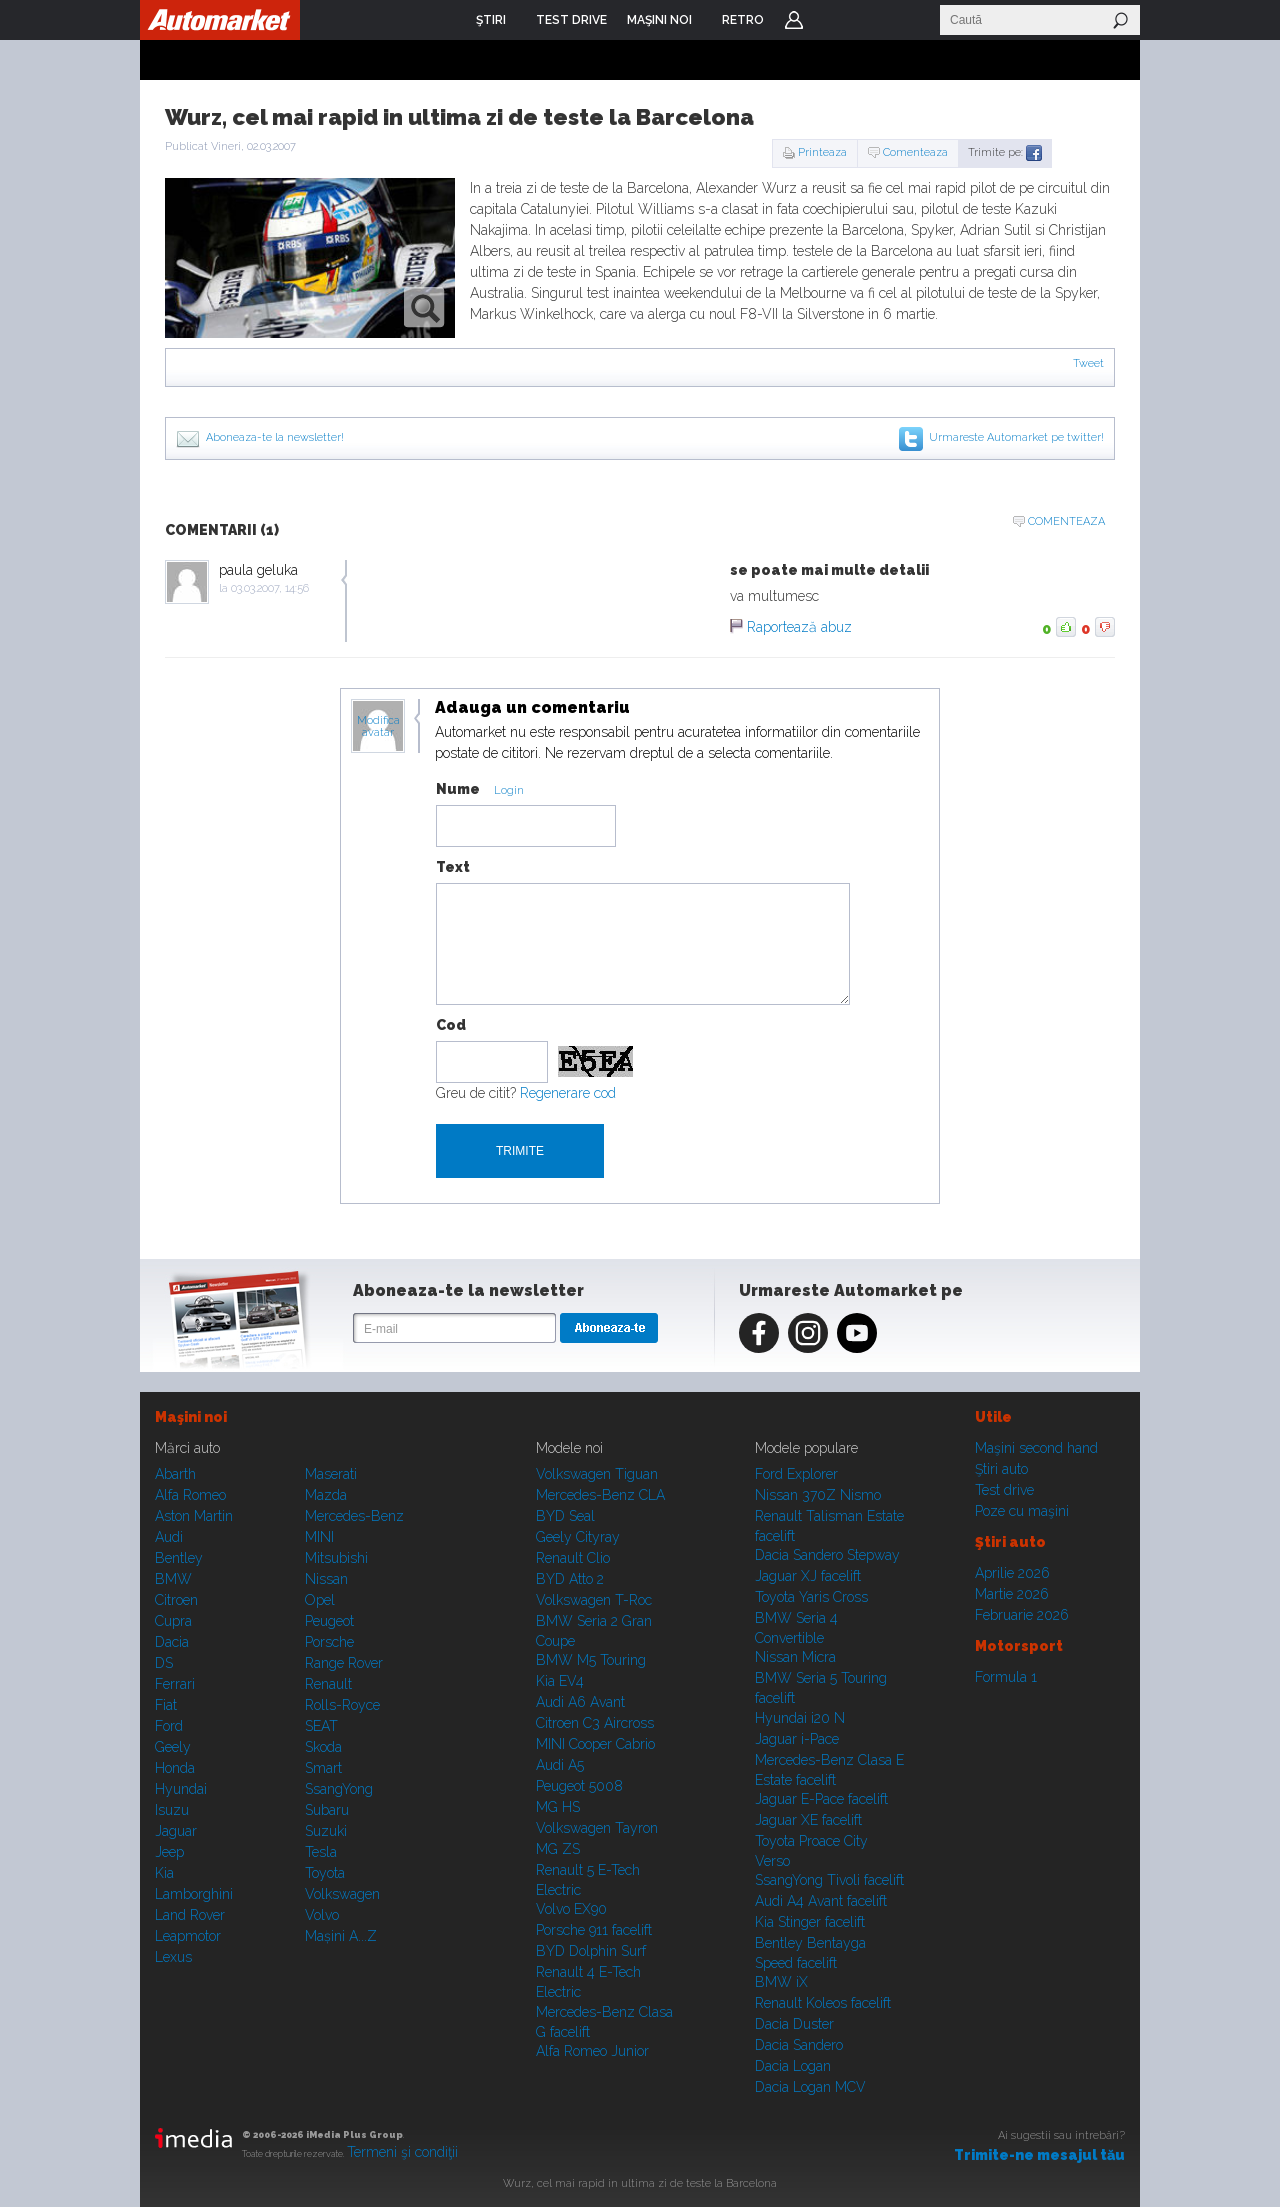 This screenshot has height=2207, width=1280. Describe the element at coordinates (823, 2003) in the screenshot. I see `Renault Koleos facelift` at that location.